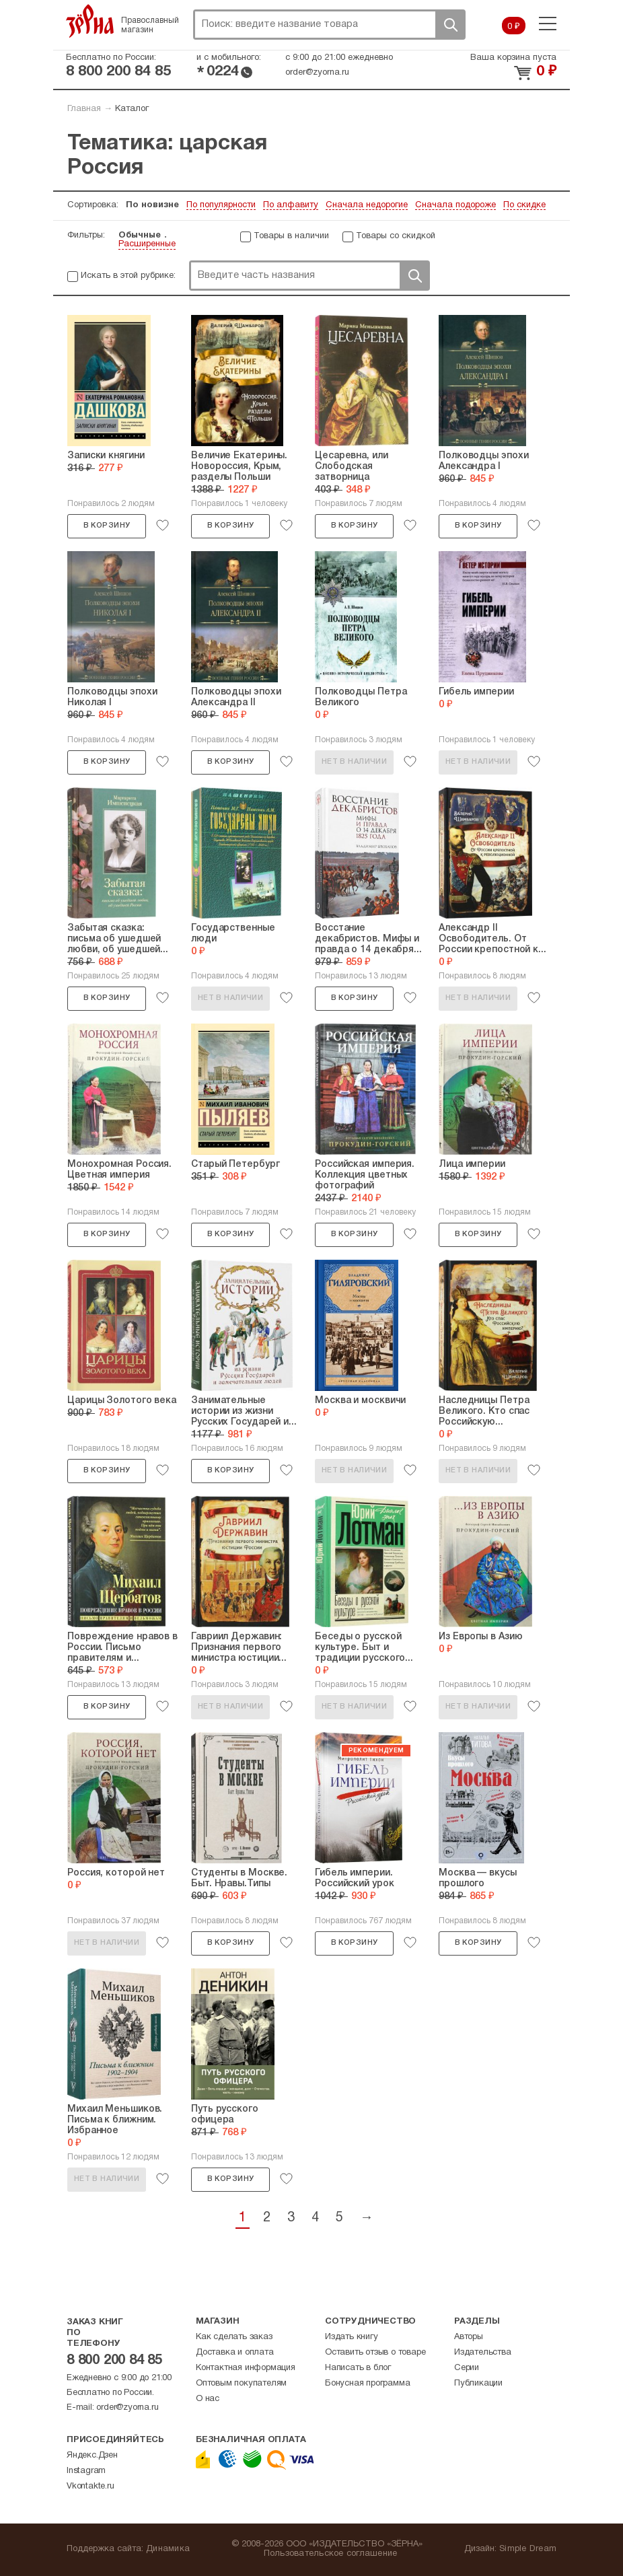 The width and height of the screenshot is (623, 2576). I want to click on Instagram, so click(86, 2471).